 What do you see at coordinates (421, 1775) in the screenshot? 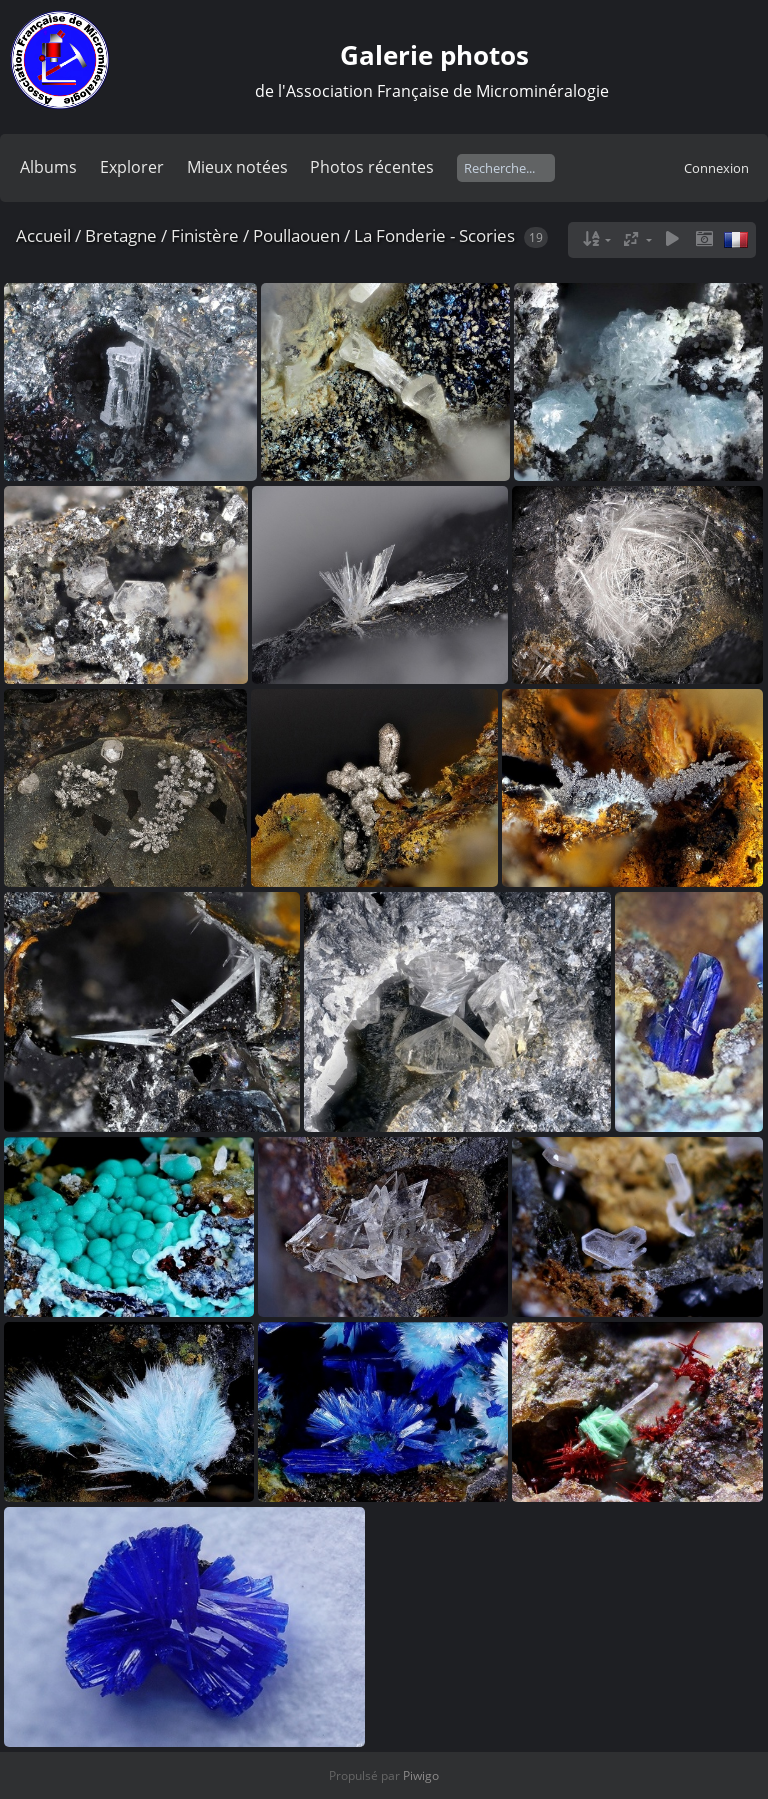
I see `Piwigo` at bounding box center [421, 1775].